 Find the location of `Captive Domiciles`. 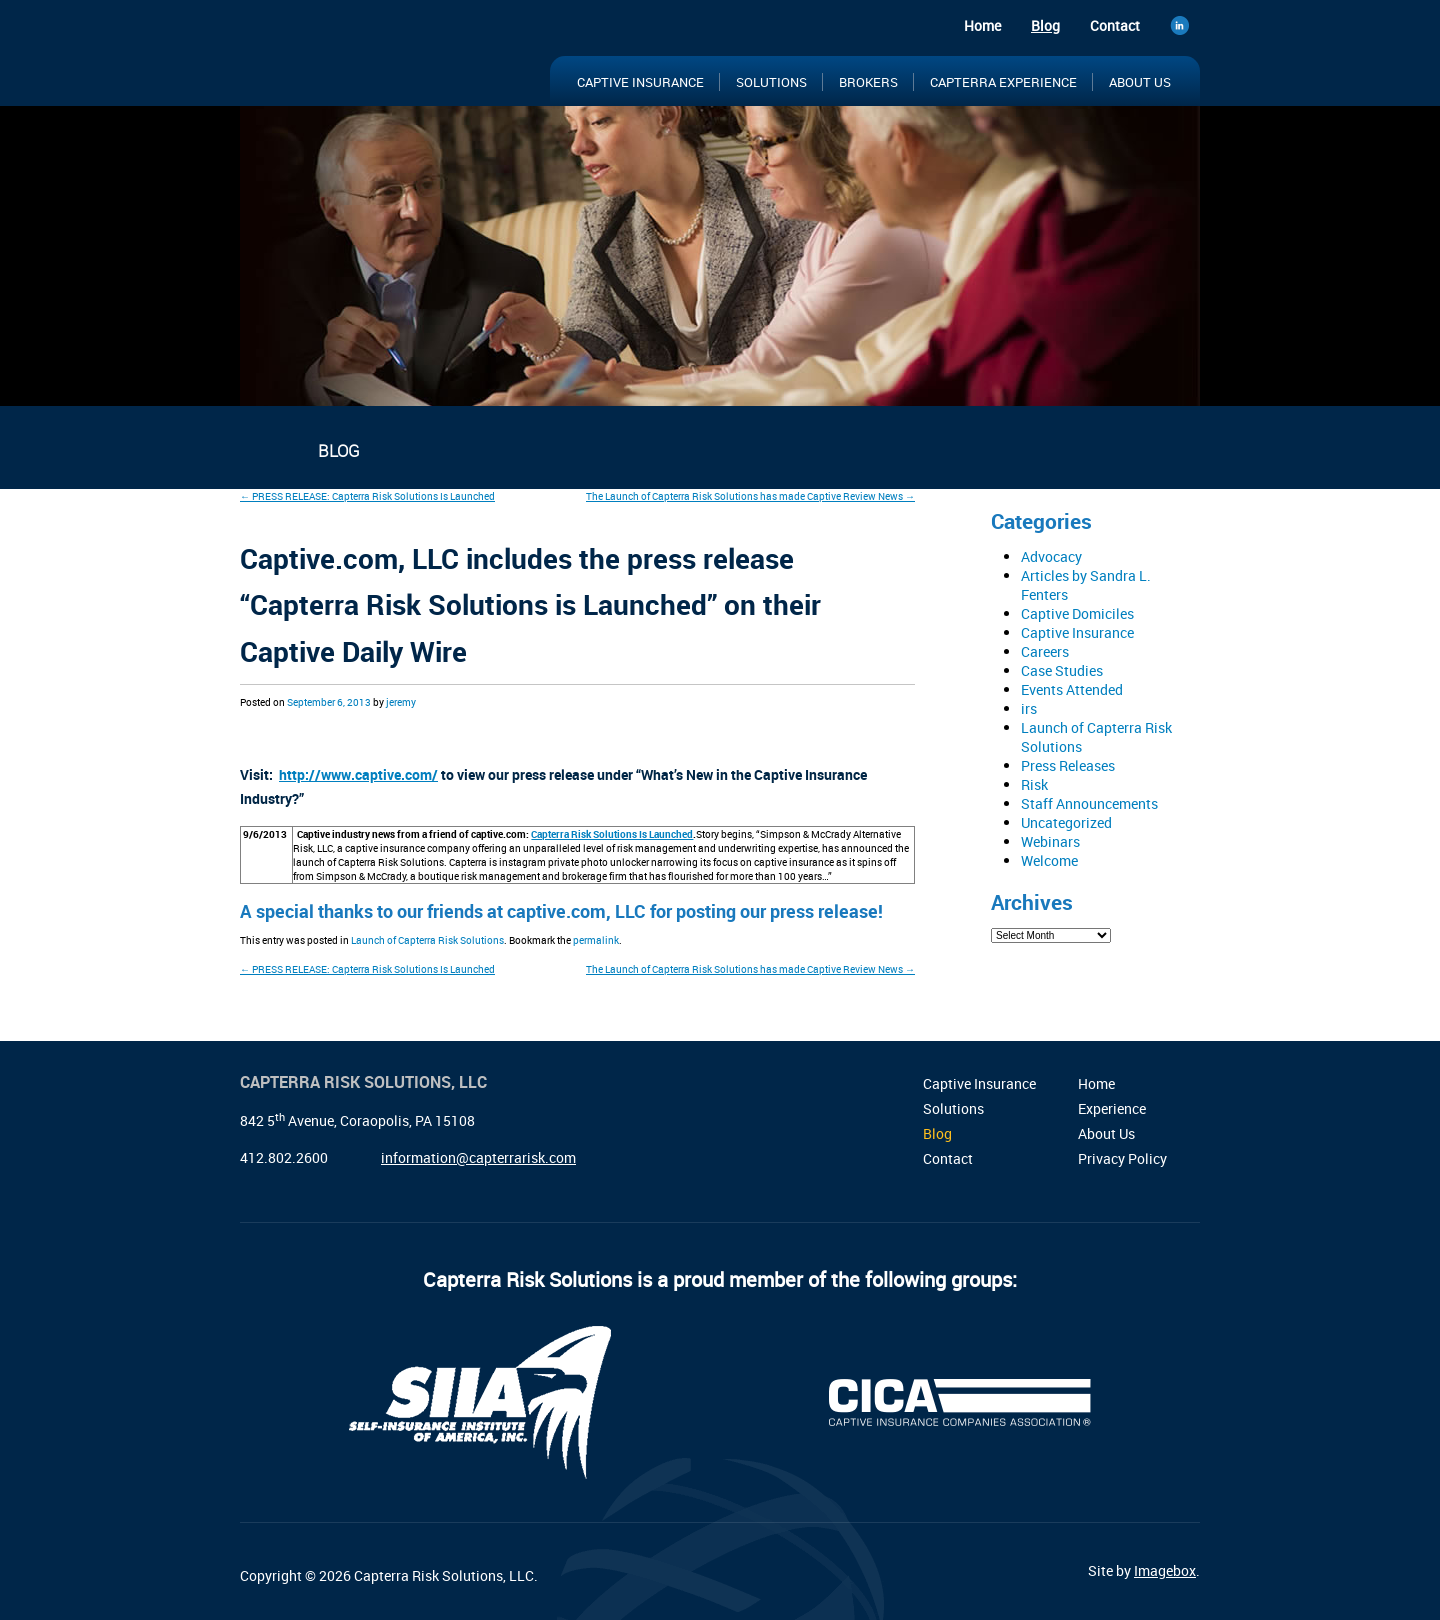

Captive Domiciles is located at coordinates (1077, 613).